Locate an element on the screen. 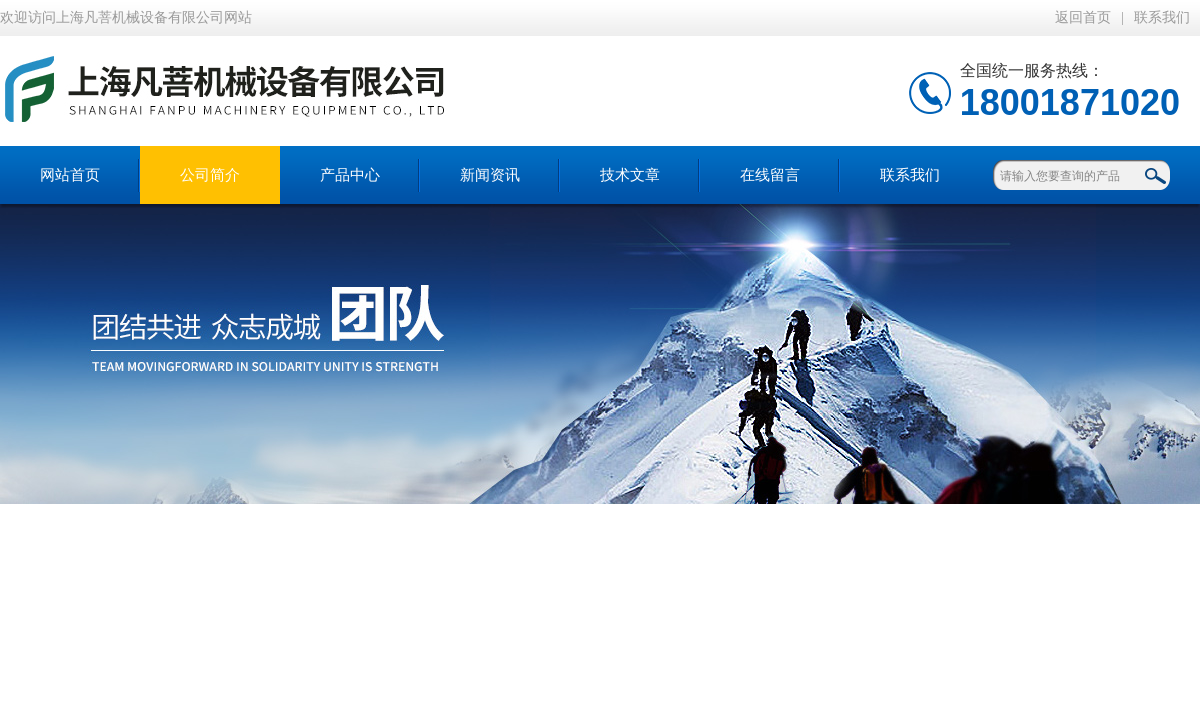 The image size is (1200, 720). 联系我们 is located at coordinates (1162, 17).